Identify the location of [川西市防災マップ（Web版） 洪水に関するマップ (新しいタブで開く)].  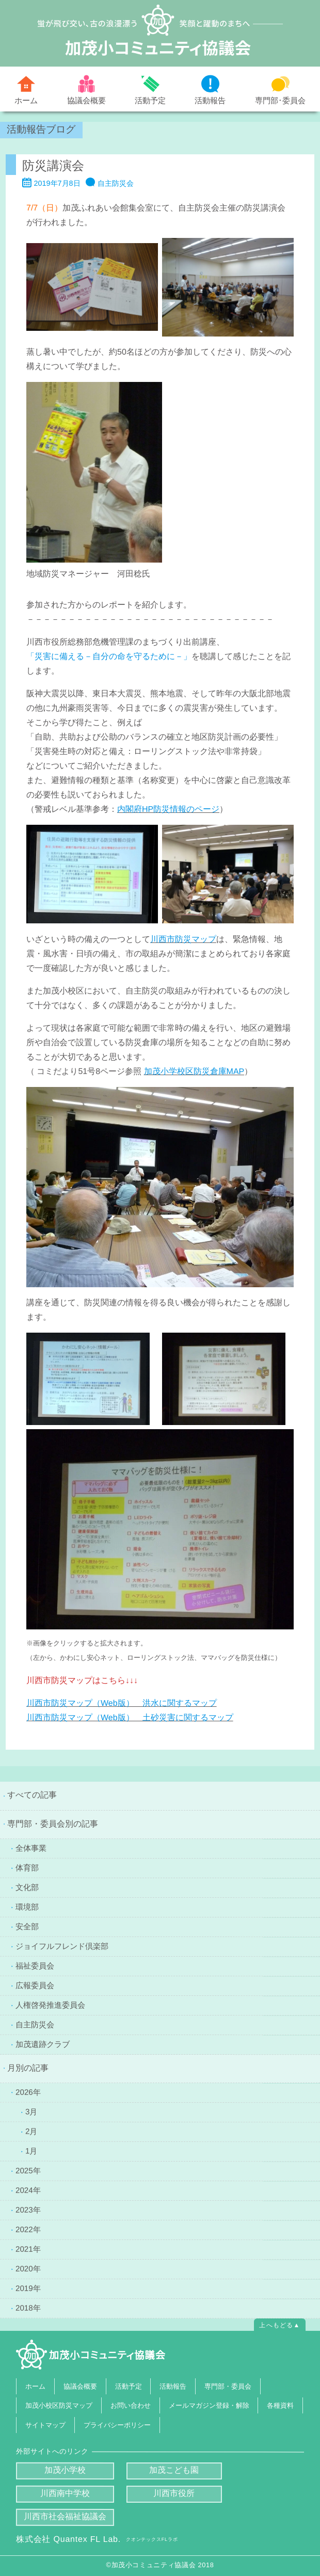
(121, 1703).